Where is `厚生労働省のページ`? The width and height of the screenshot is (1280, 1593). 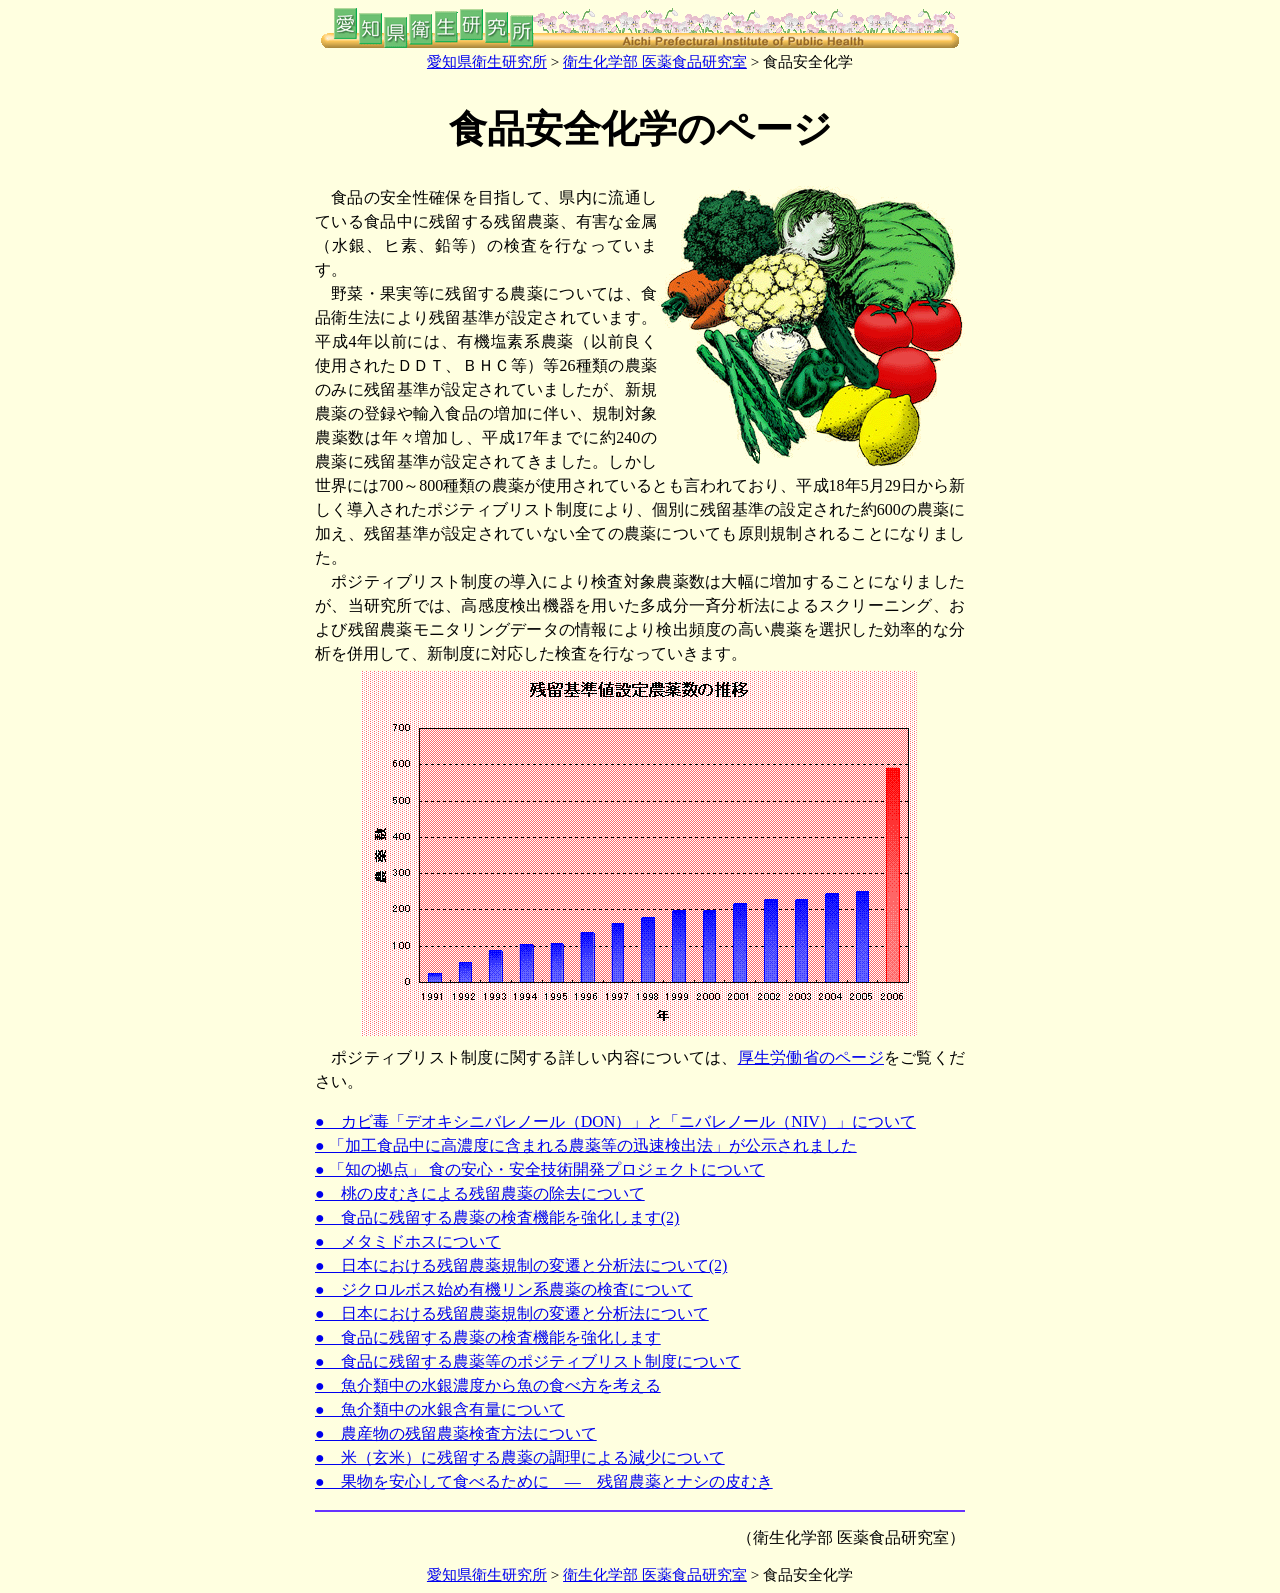
厚生労働省のページ is located at coordinates (811, 1057).